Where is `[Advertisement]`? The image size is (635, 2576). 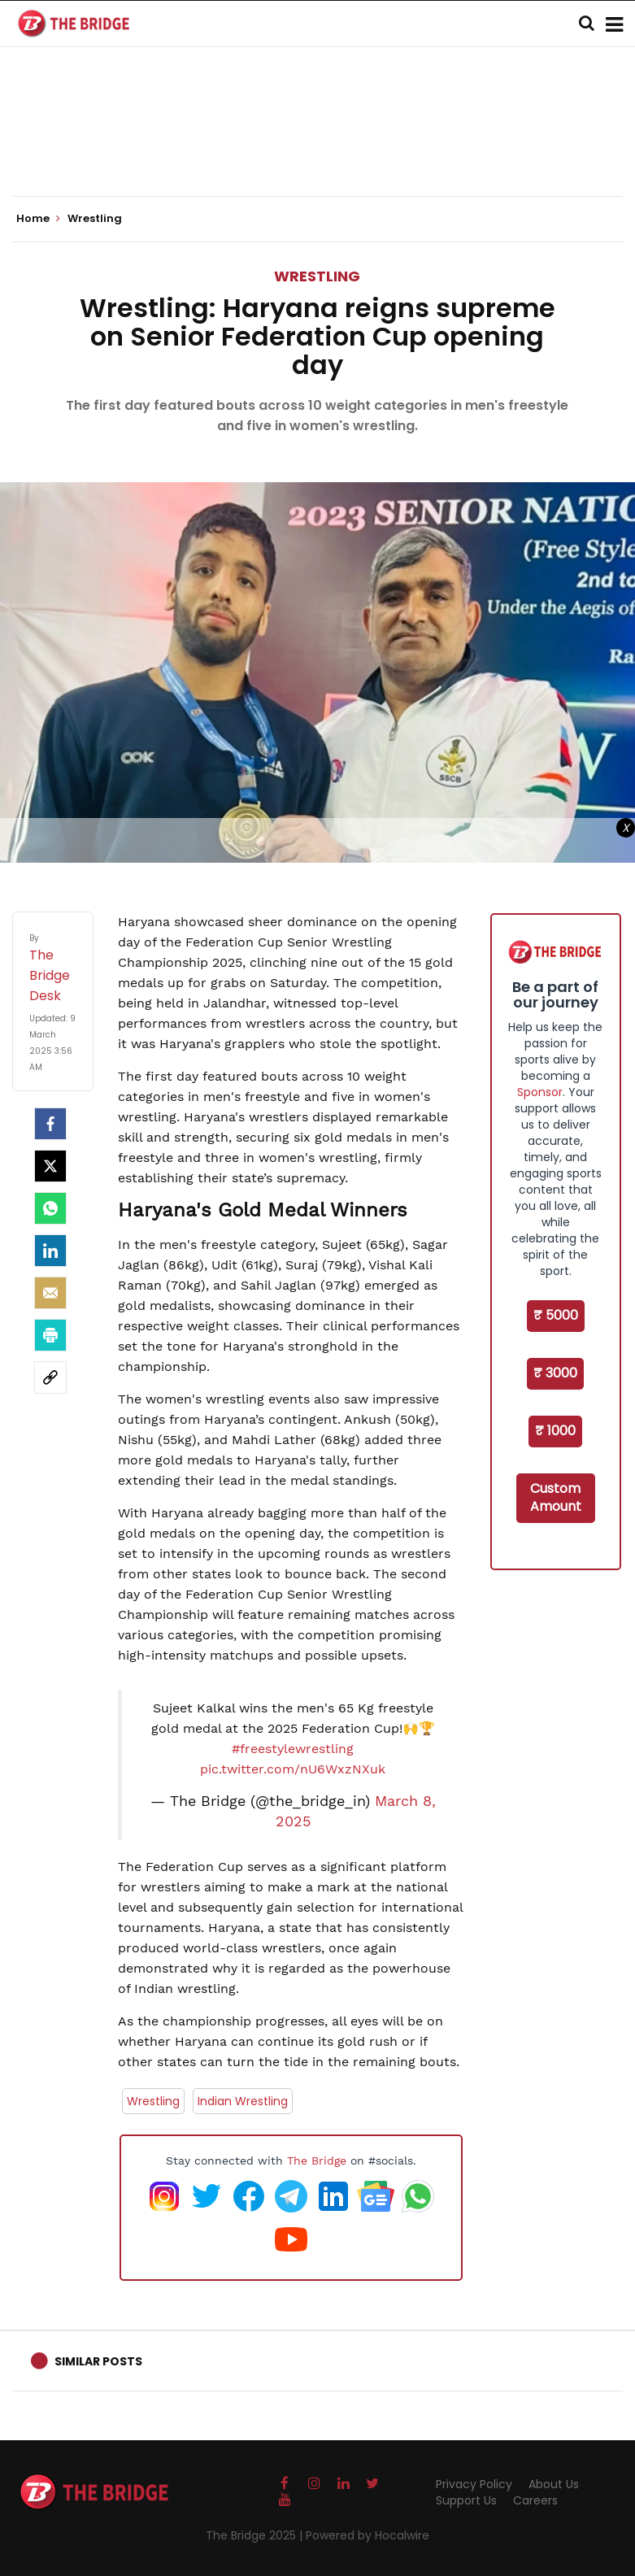
[Advertisement] is located at coordinates (318, 146).